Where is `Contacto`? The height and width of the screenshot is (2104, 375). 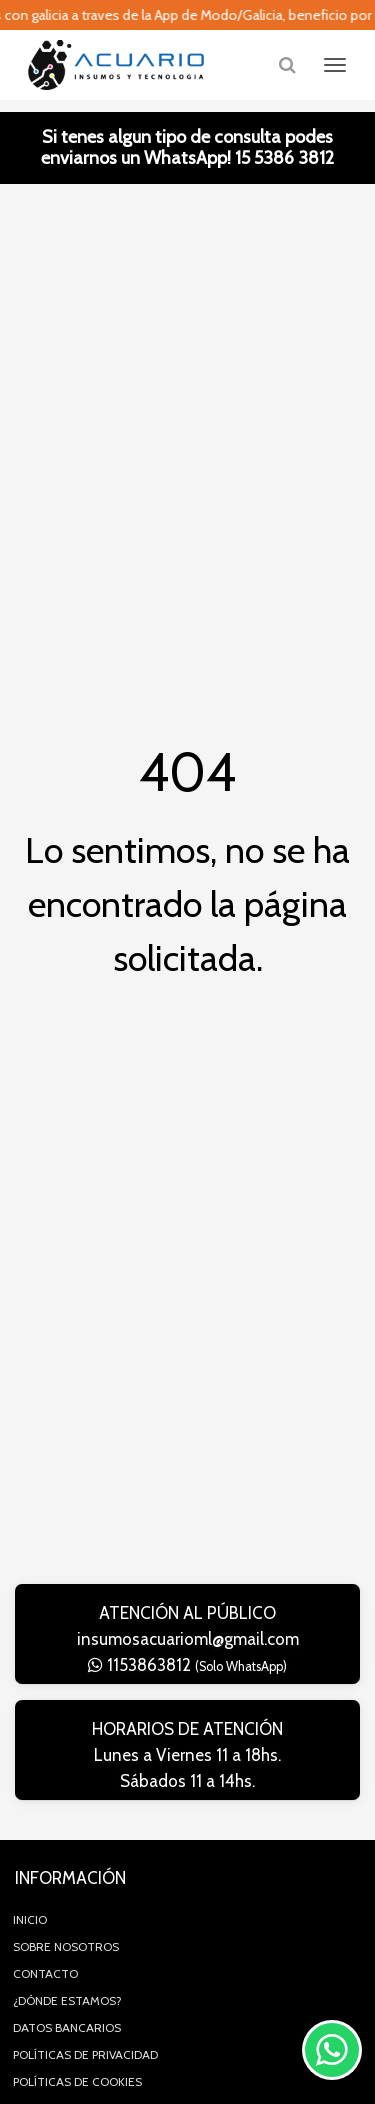
Contacto is located at coordinates (45, 1973).